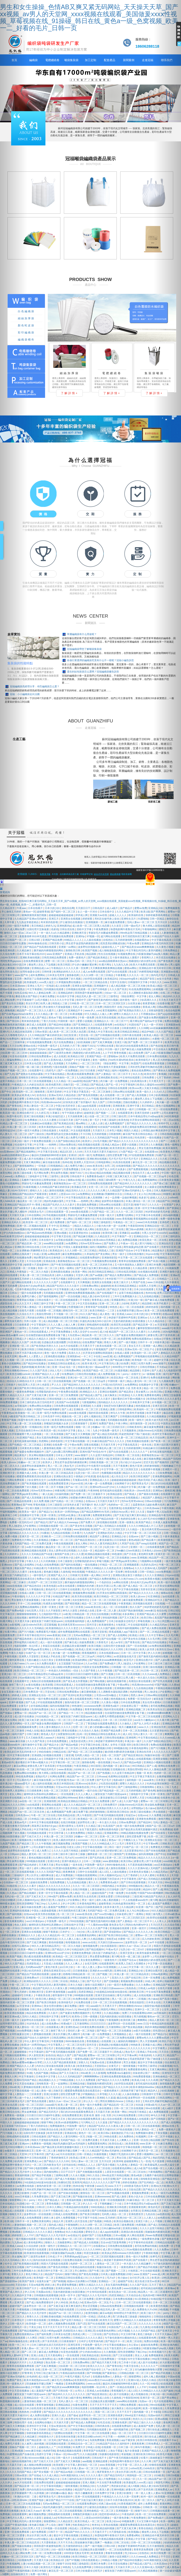 The height and width of the screenshot is (2576, 181). What do you see at coordinates (93, 1148) in the screenshot?
I see `被c到喷水嗯h厨房交换视频` at bounding box center [93, 1148].